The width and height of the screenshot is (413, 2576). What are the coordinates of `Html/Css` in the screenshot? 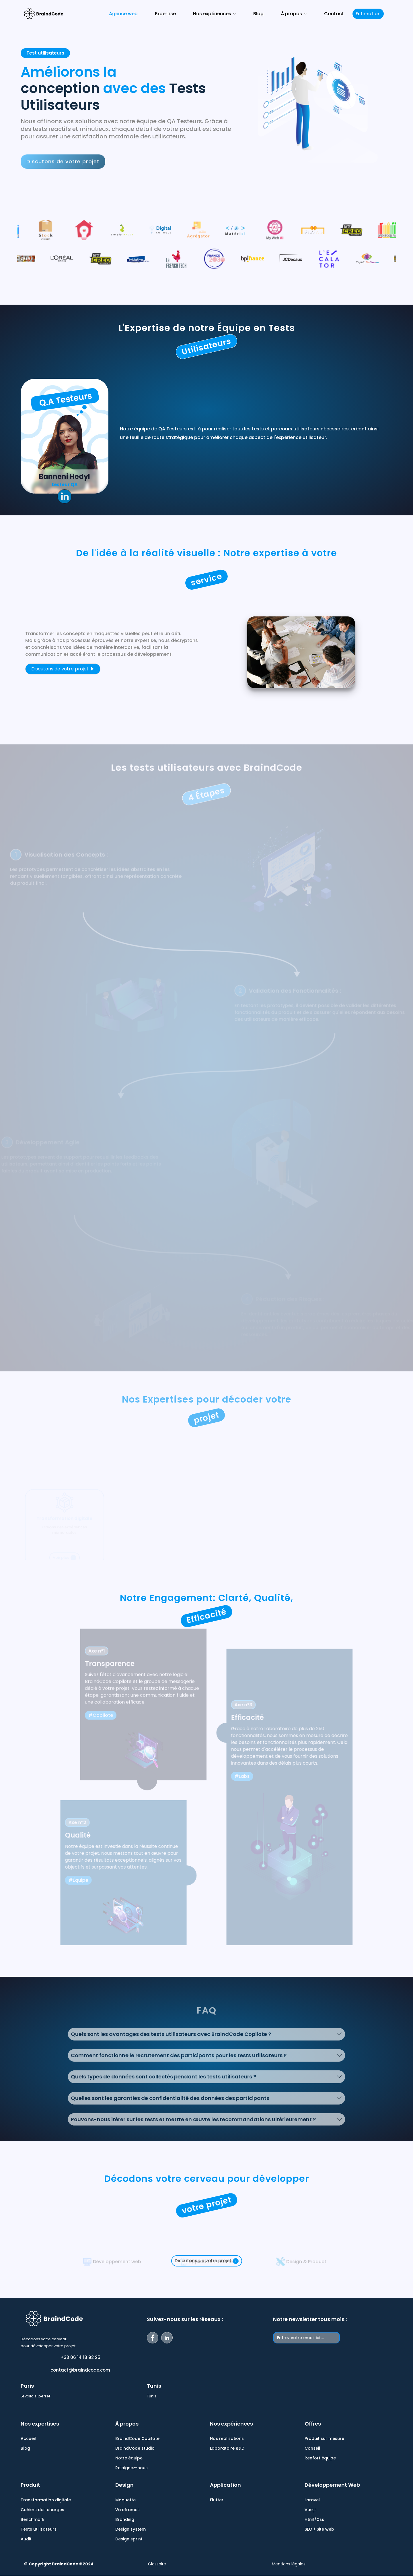 It's located at (314, 2519).